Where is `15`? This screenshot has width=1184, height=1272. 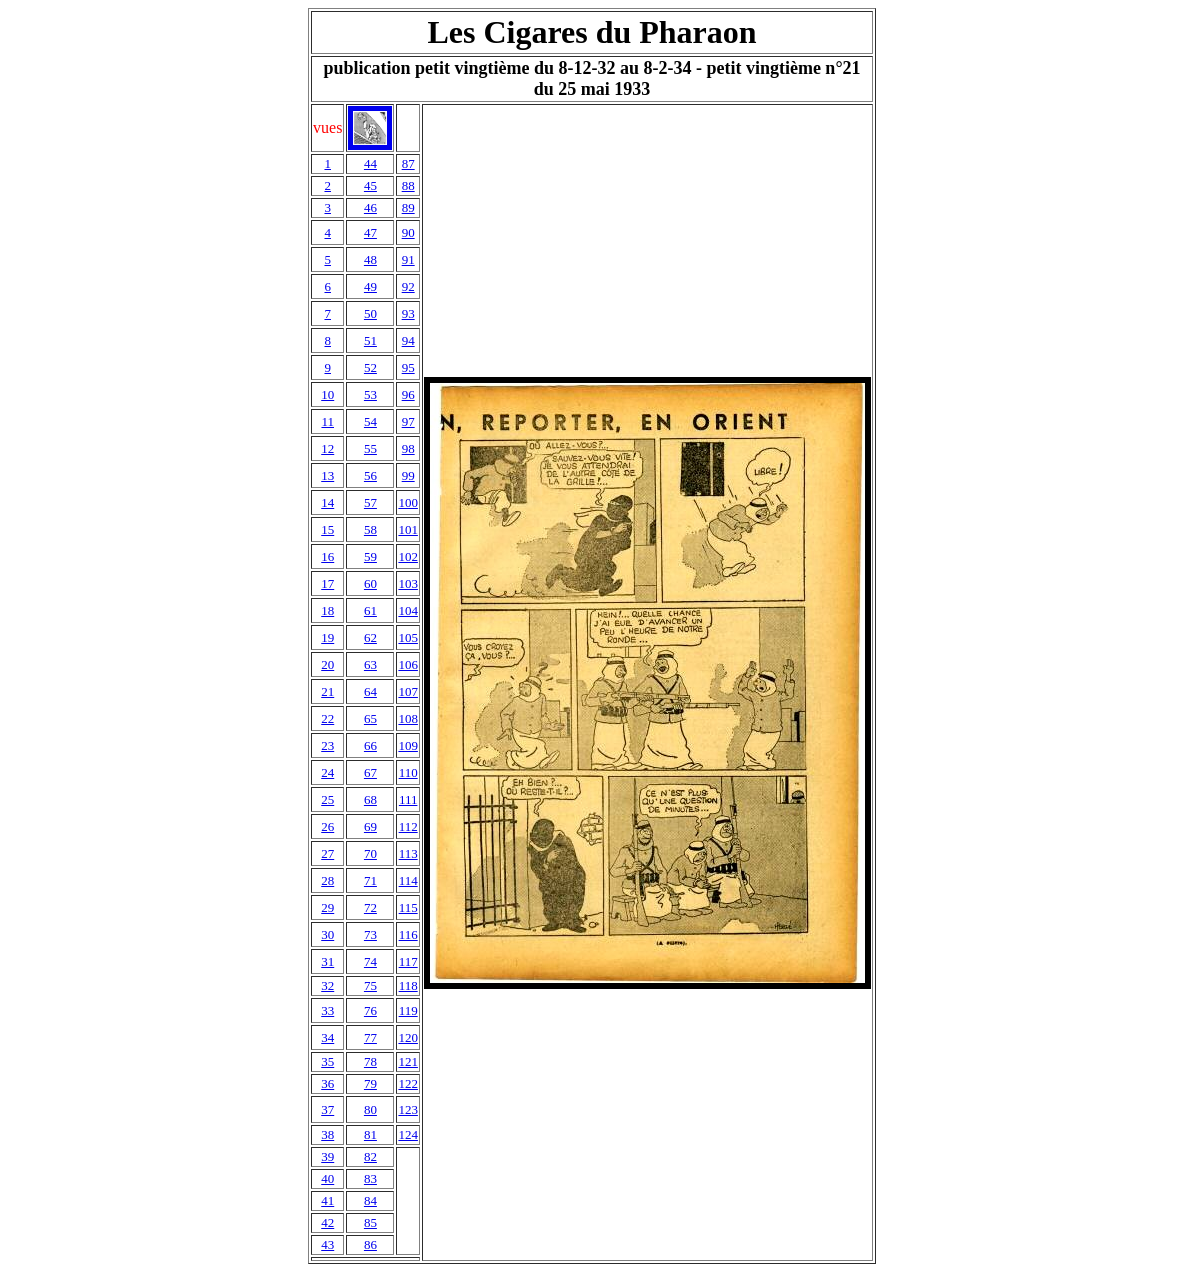
15 is located at coordinates (327, 529).